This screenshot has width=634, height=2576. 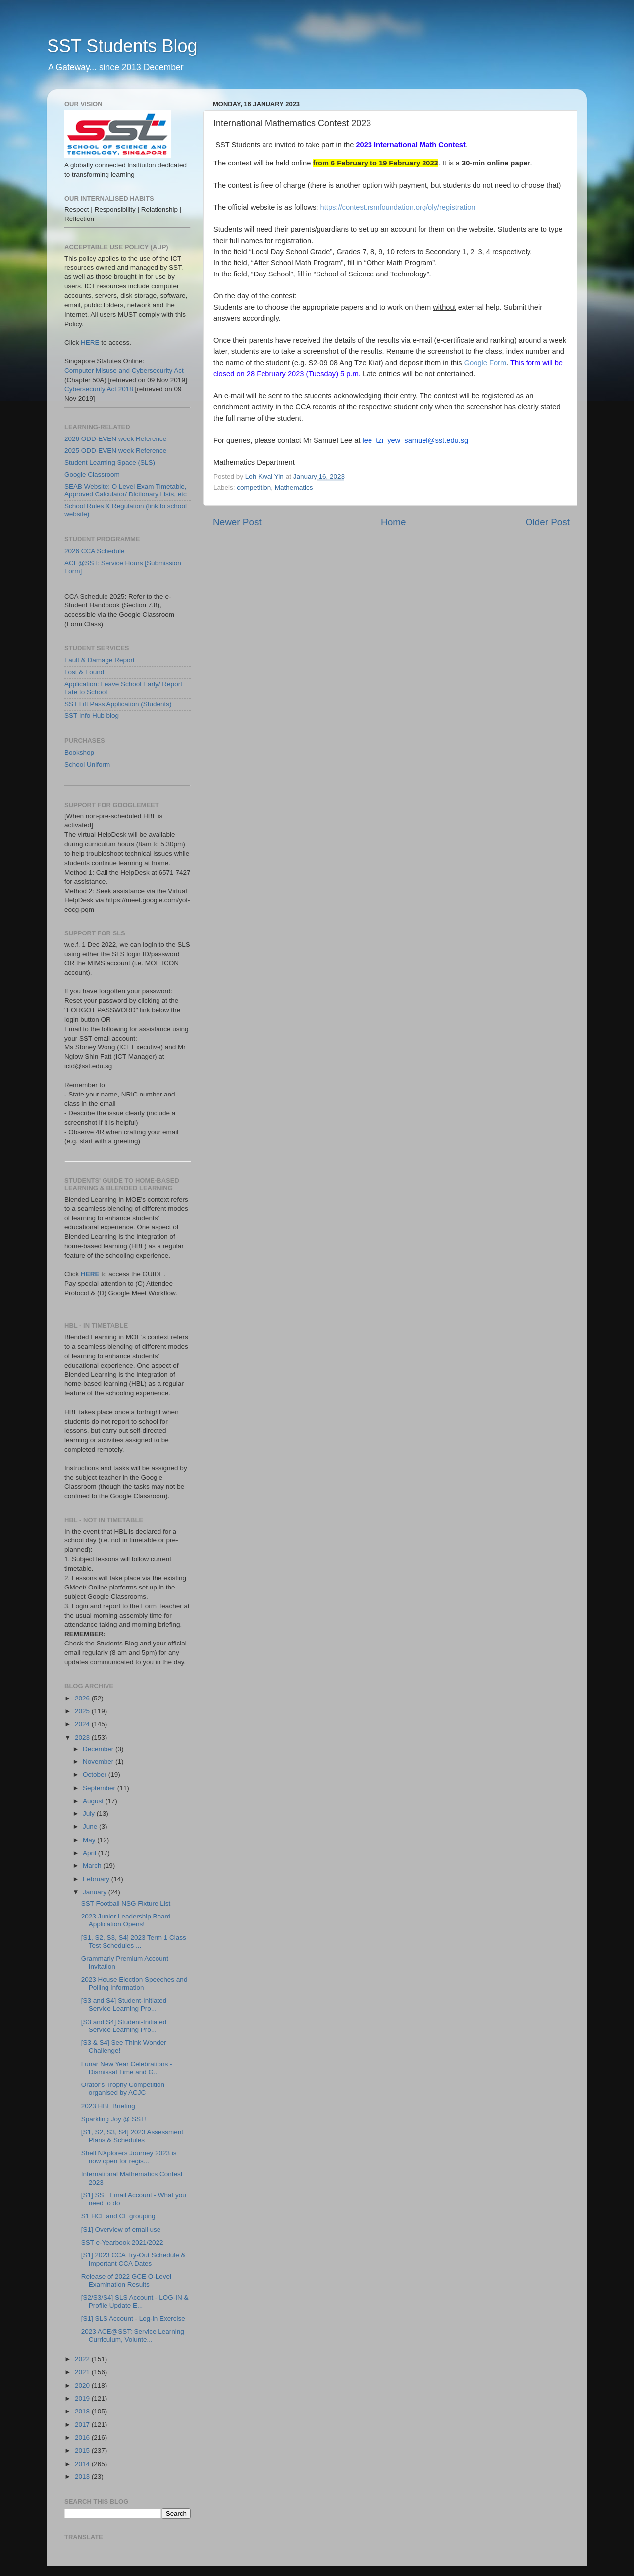 What do you see at coordinates (90, 1840) in the screenshot?
I see `May` at bounding box center [90, 1840].